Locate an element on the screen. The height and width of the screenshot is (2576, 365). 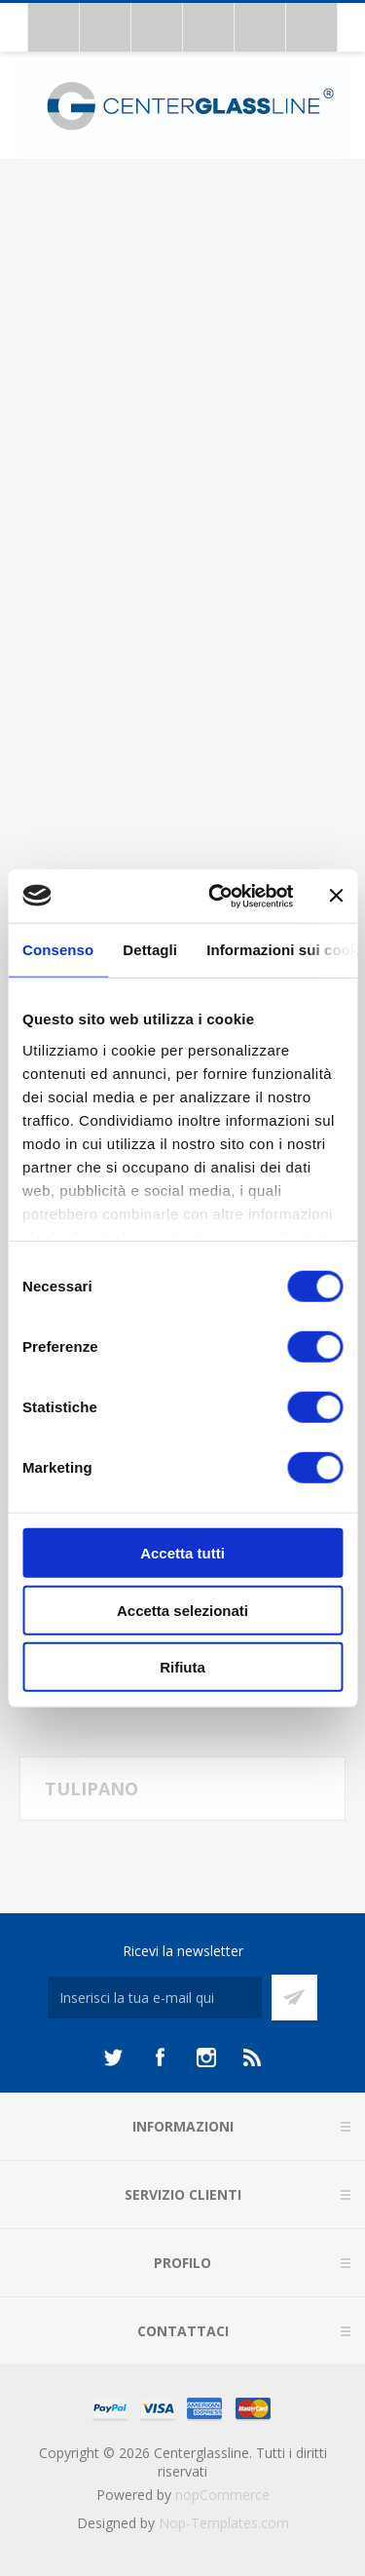
[Facebook] is located at coordinates (159, 2057).